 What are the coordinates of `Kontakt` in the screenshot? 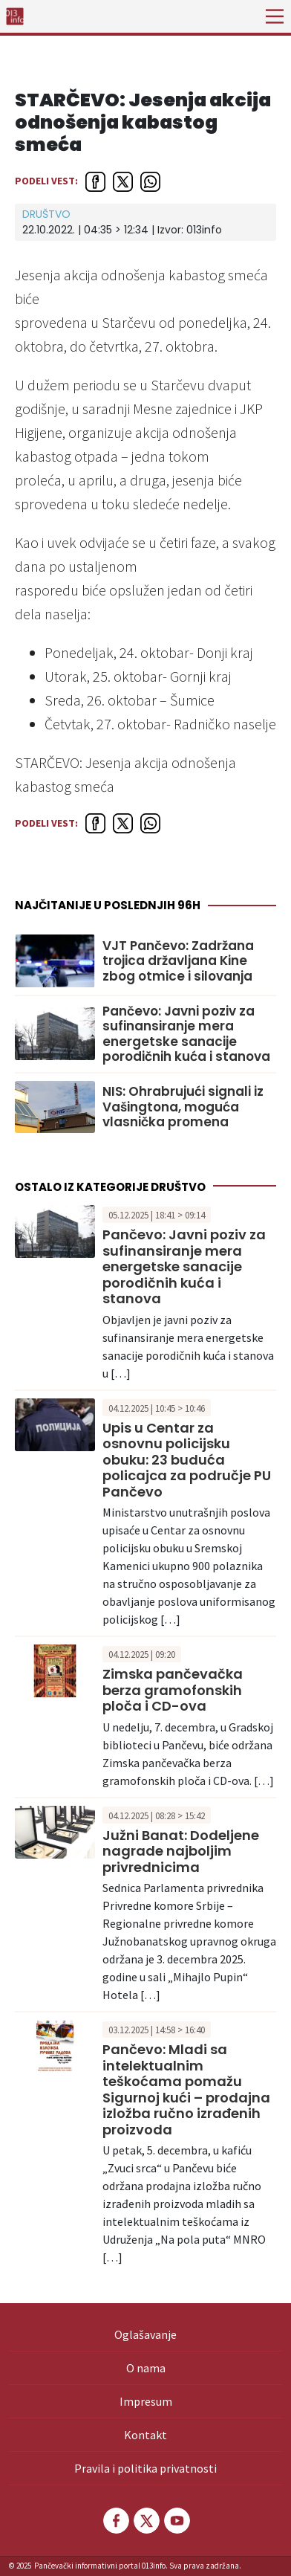 It's located at (145, 2434).